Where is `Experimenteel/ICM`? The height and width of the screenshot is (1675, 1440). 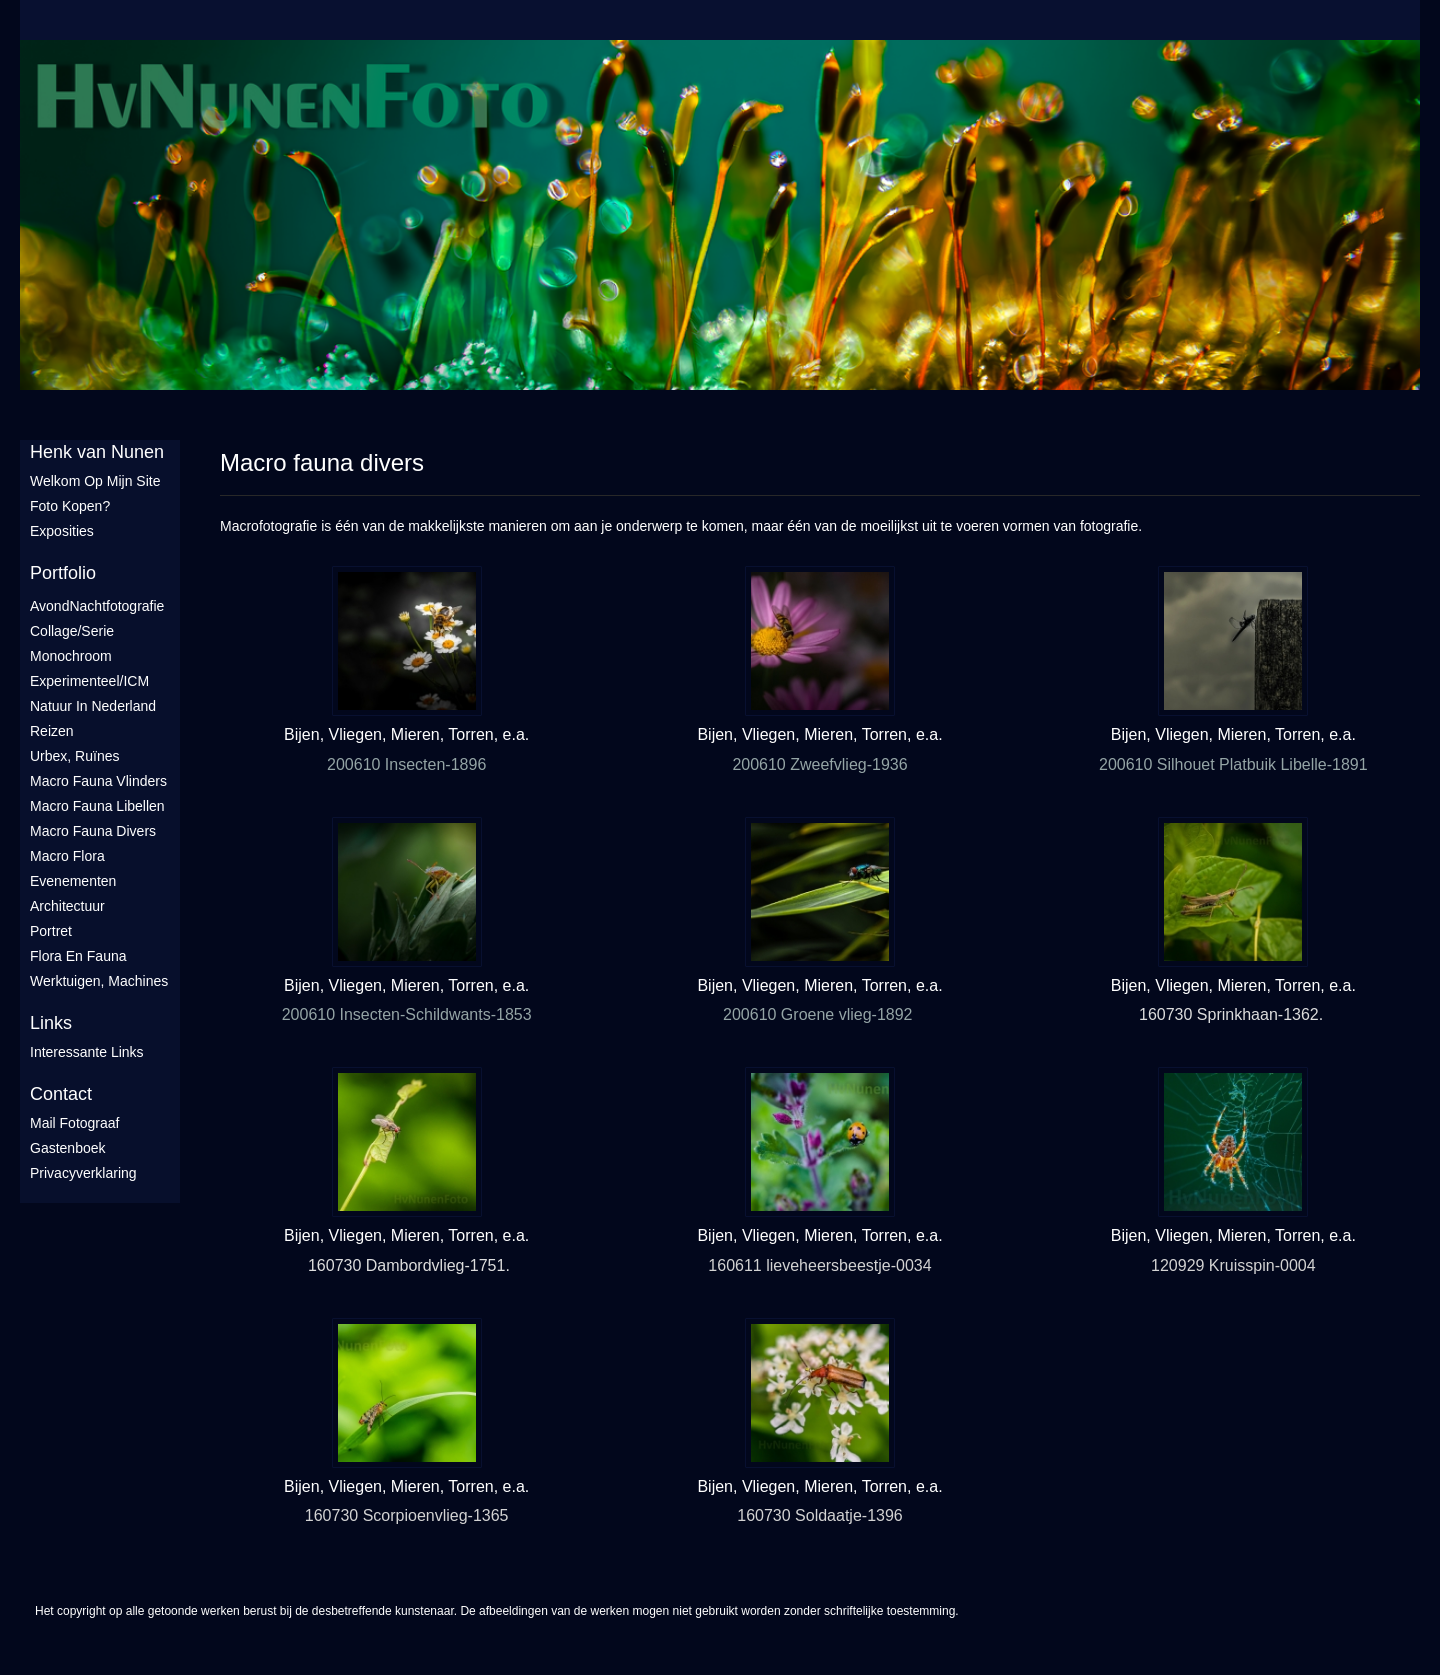 Experimenteel/ICM is located at coordinates (89, 681).